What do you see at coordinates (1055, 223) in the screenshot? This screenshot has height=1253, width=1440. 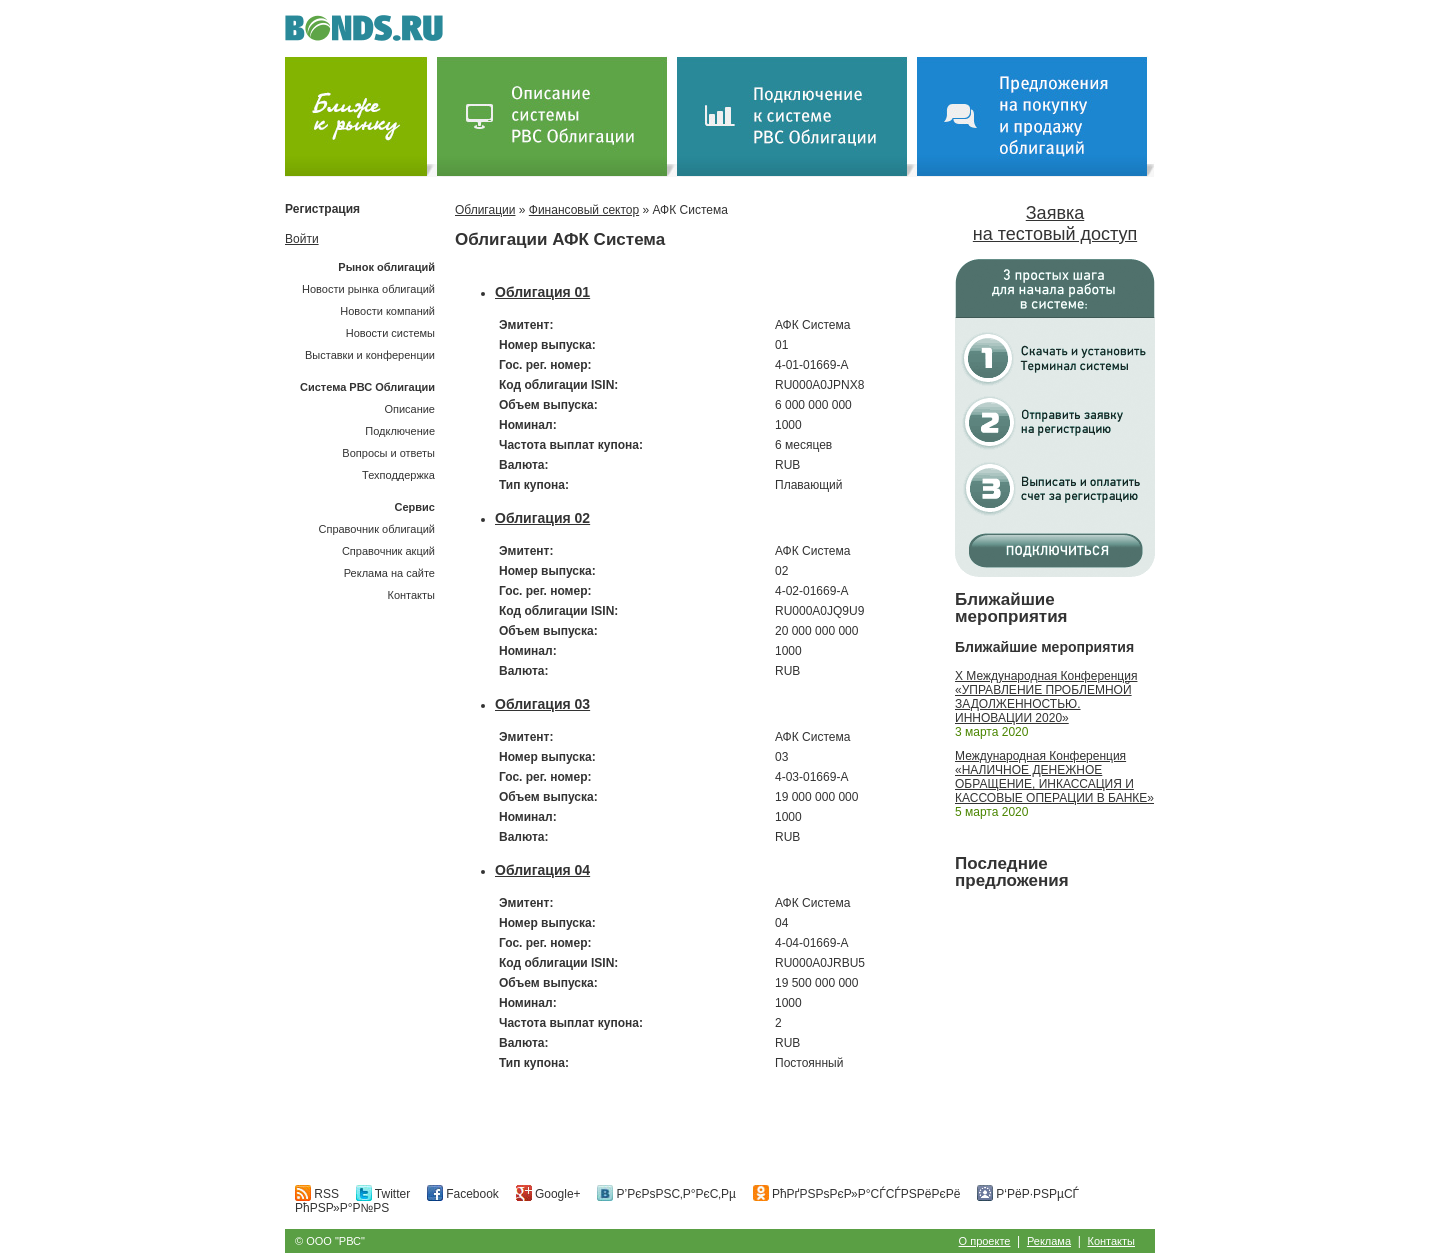 I see `Заявка на тестовый доступ` at bounding box center [1055, 223].